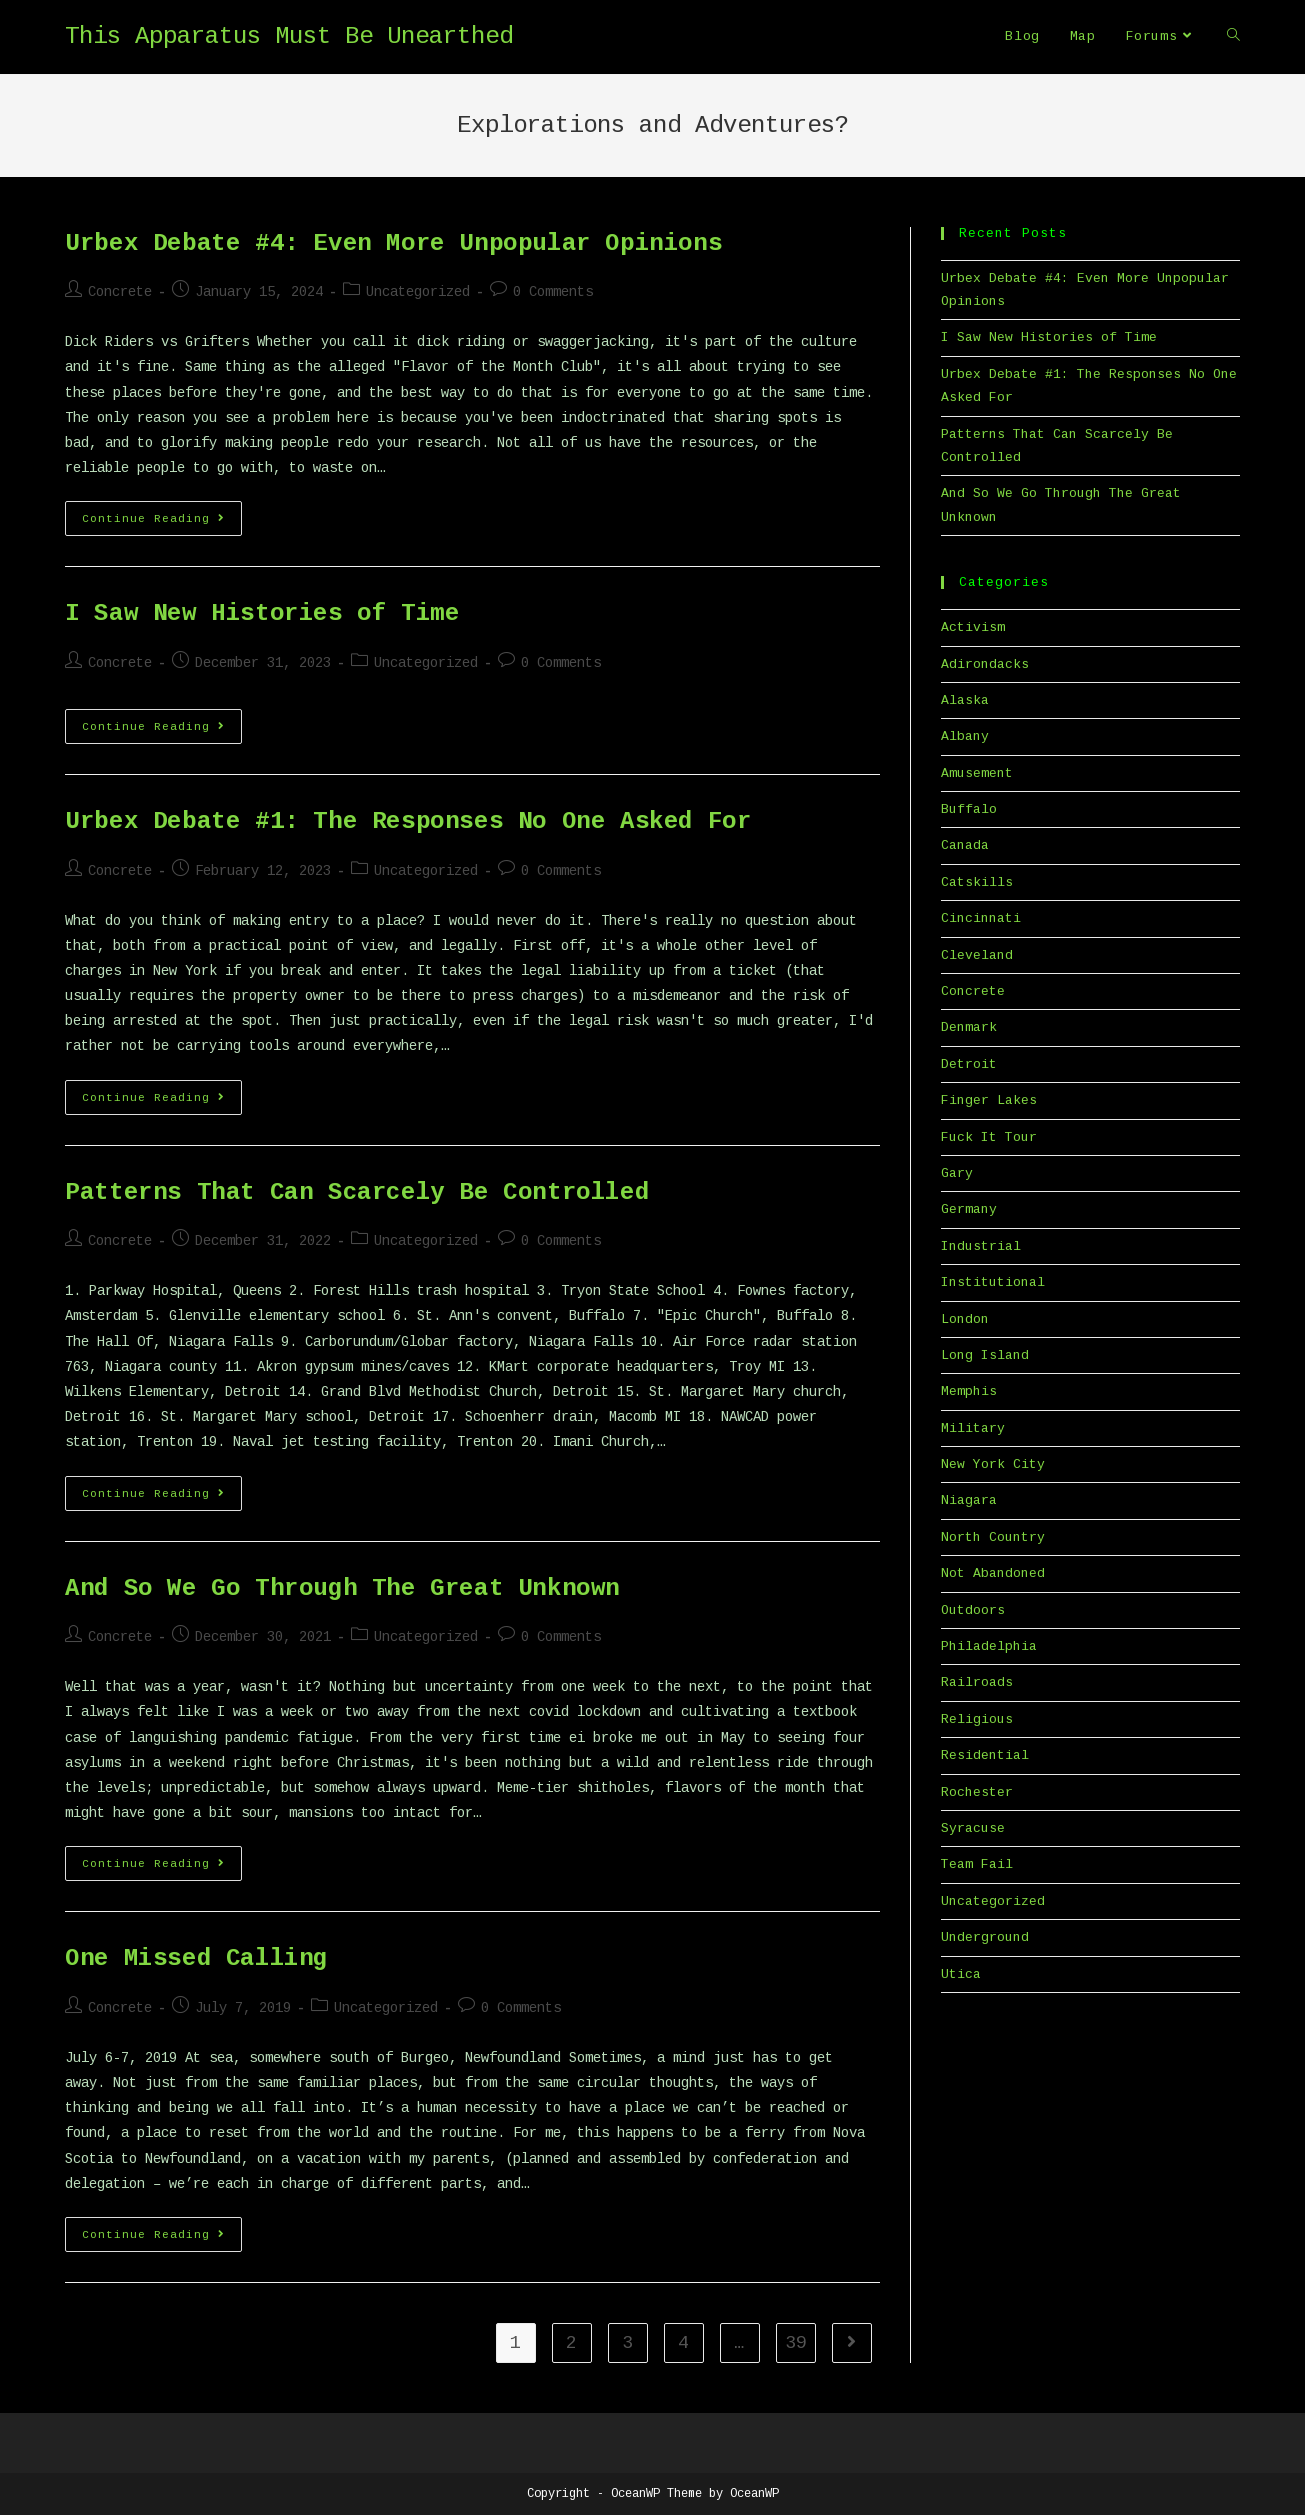 The image size is (1305, 2515). What do you see at coordinates (357, 1192) in the screenshot?
I see `Patterns That Can Scarcely Be Controlled` at bounding box center [357, 1192].